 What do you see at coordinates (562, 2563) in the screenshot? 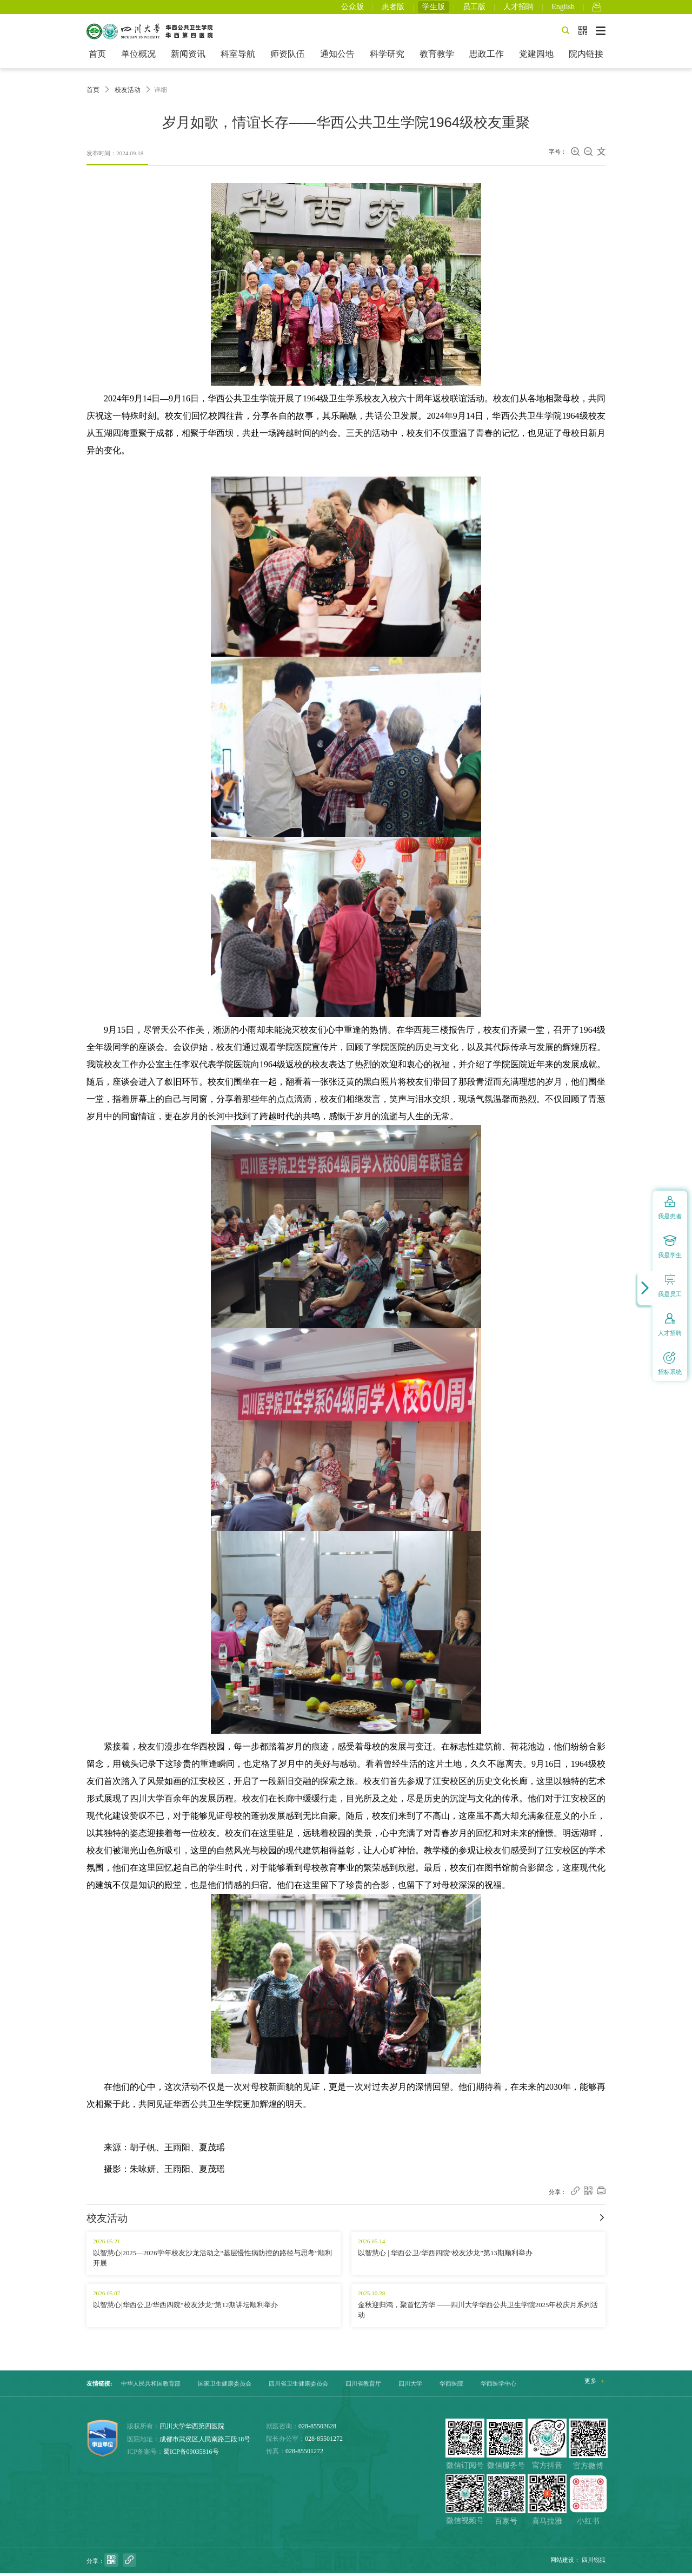
I see `网站建设` at bounding box center [562, 2563].